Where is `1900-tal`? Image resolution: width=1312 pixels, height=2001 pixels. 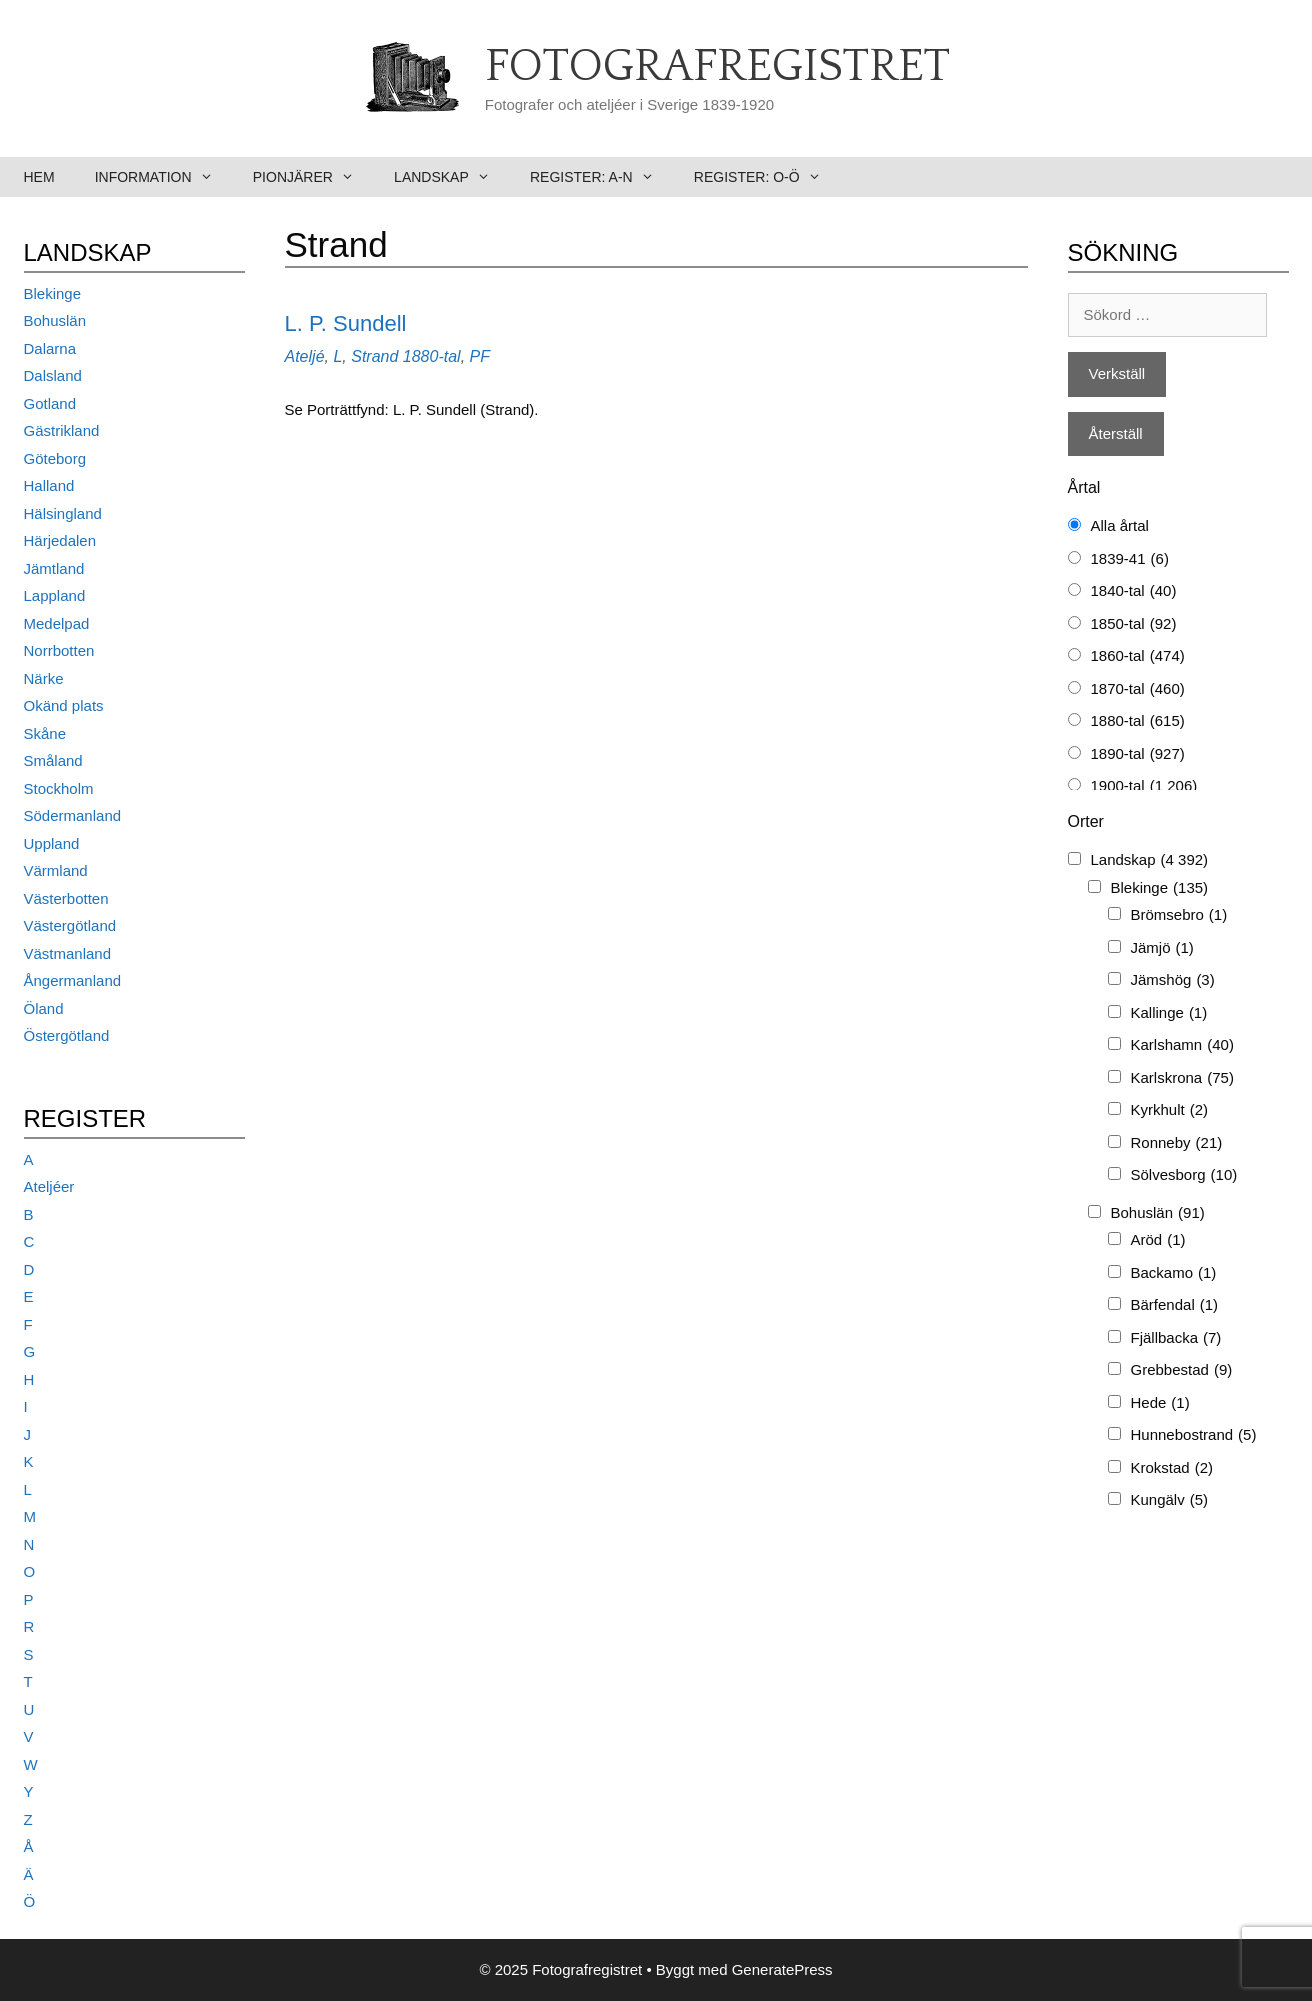 1900-tal is located at coordinates (1144, 786).